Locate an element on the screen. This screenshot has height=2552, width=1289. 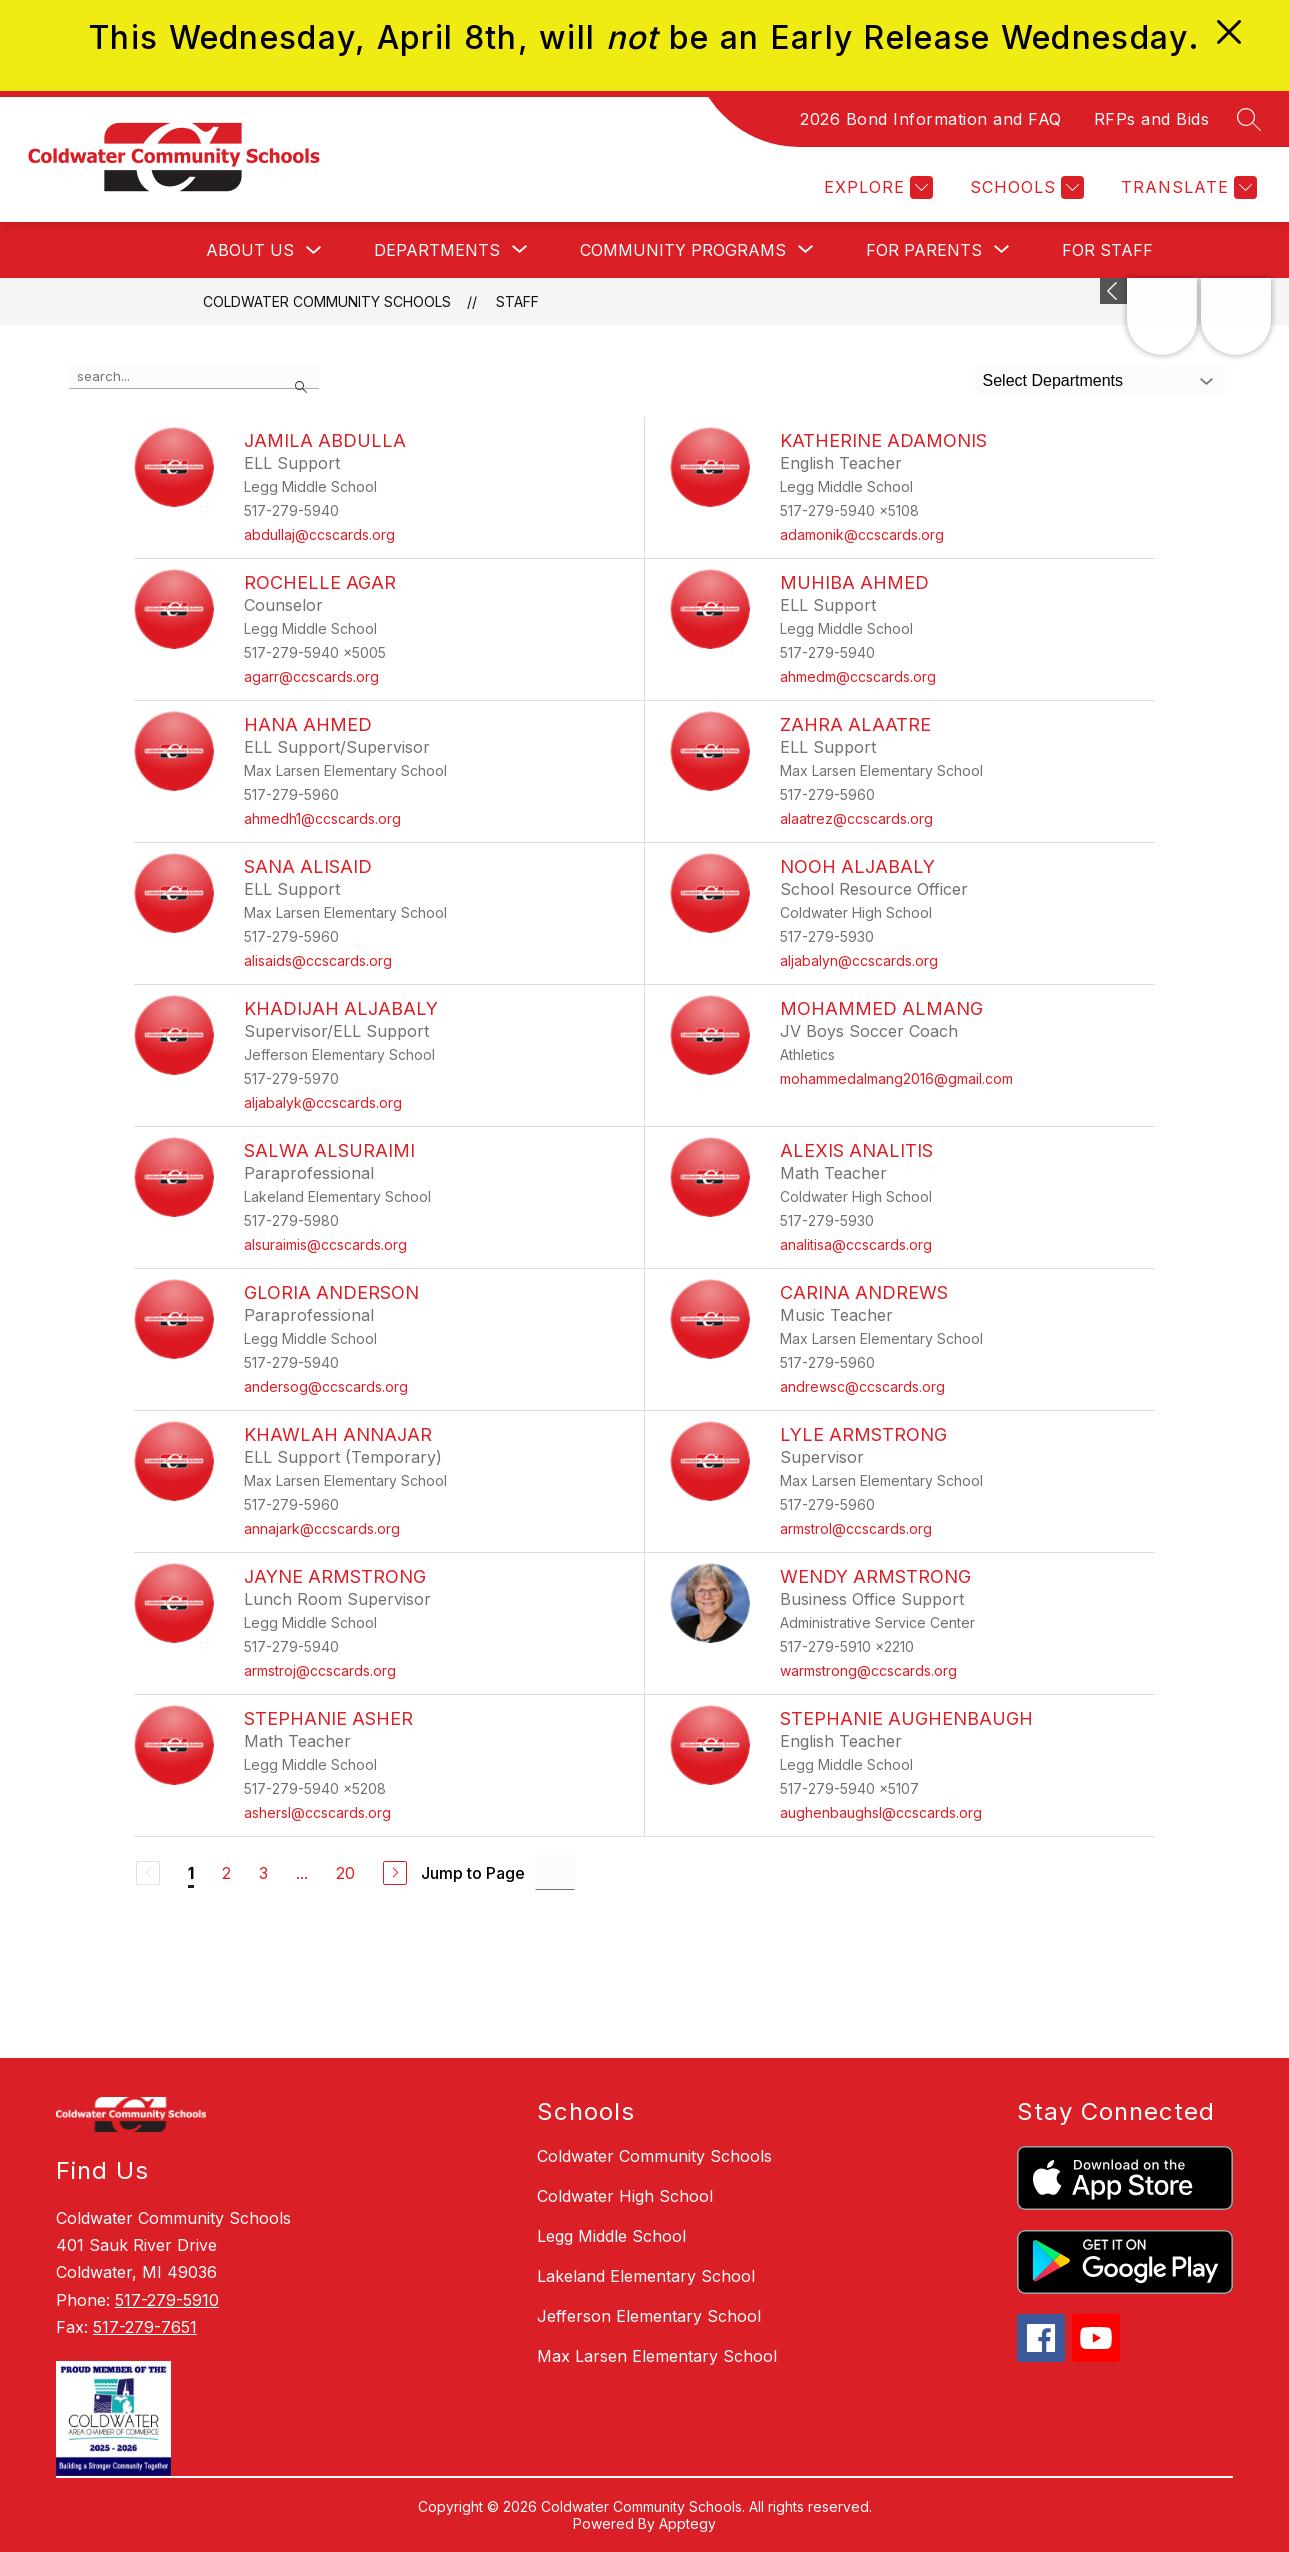
517-279-7651 is located at coordinates (145, 2327).